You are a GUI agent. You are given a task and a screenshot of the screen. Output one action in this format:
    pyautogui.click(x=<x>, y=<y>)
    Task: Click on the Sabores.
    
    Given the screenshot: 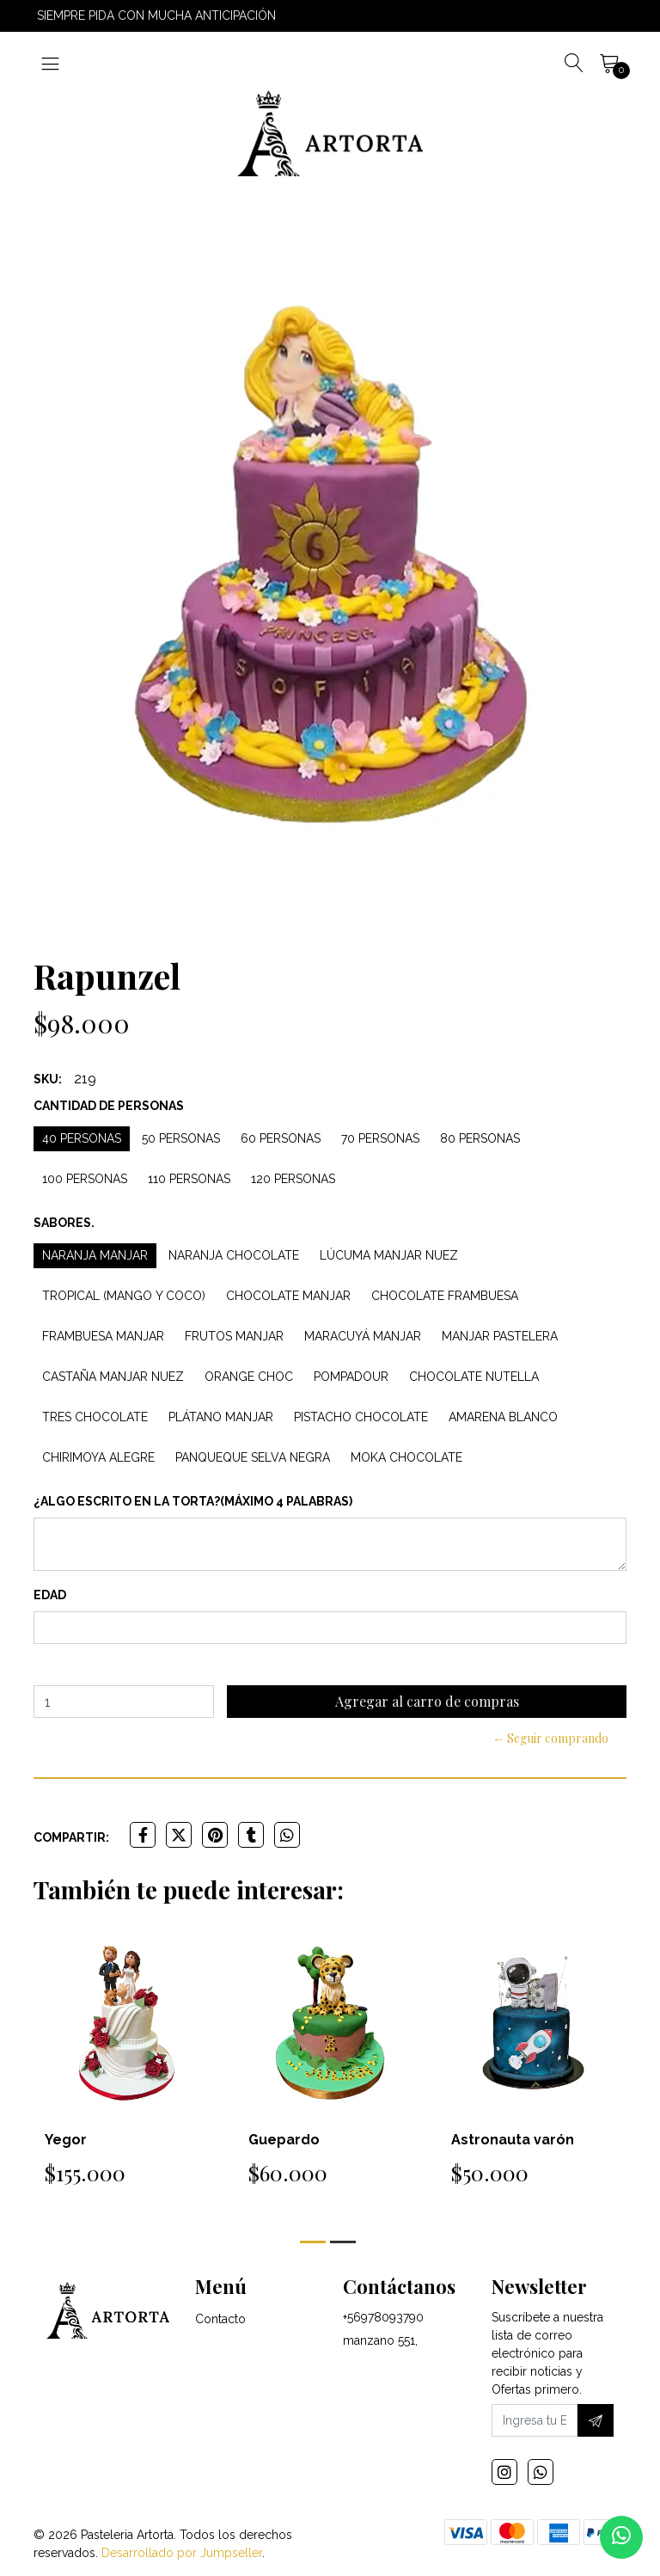 What is the action you would take?
    pyautogui.click(x=64, y=1223)
    